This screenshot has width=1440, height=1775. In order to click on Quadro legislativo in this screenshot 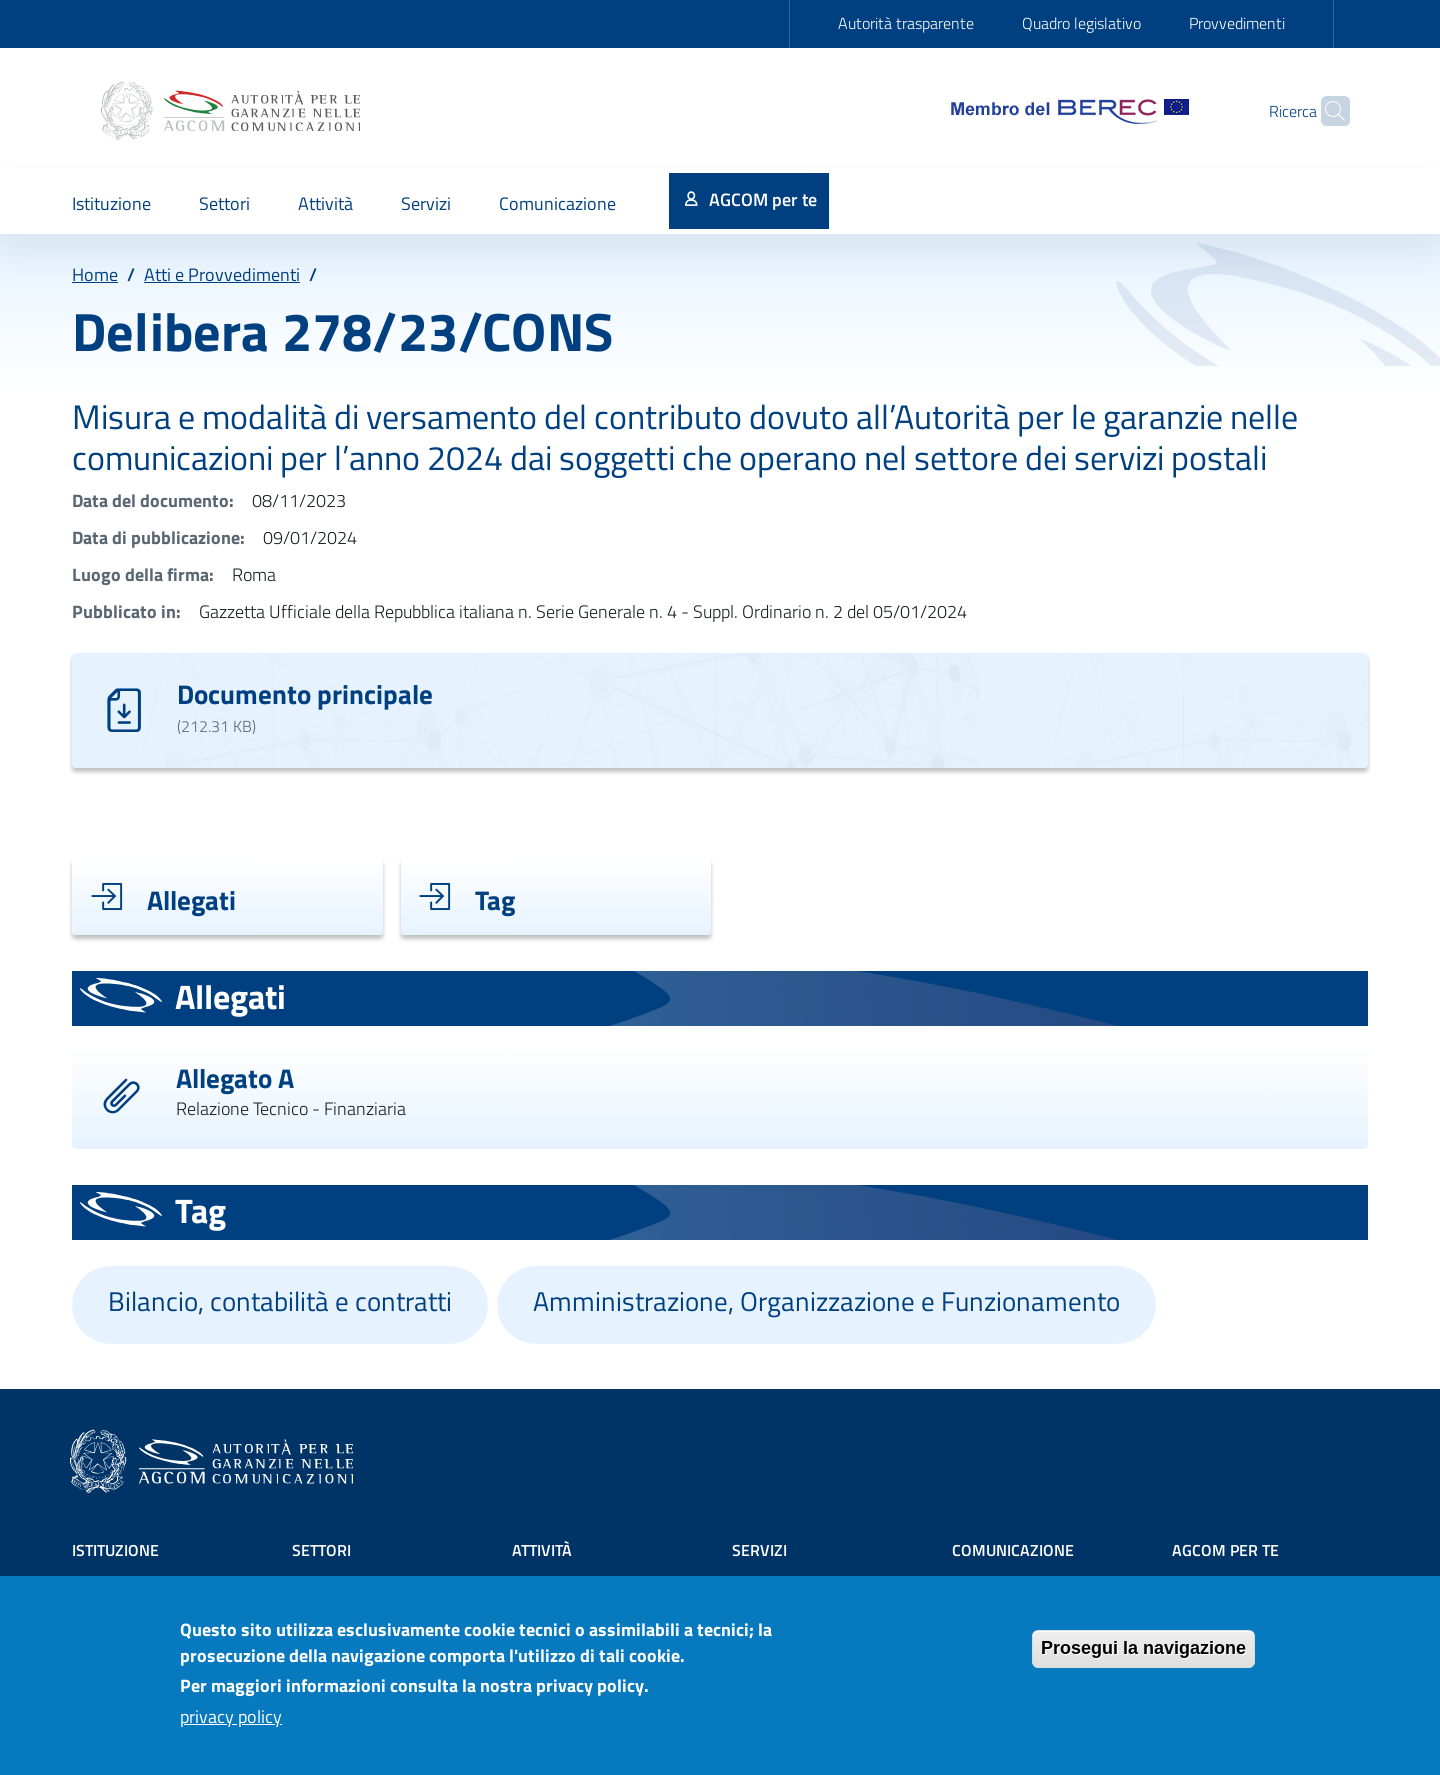, I will do `click(1081, 23)`.